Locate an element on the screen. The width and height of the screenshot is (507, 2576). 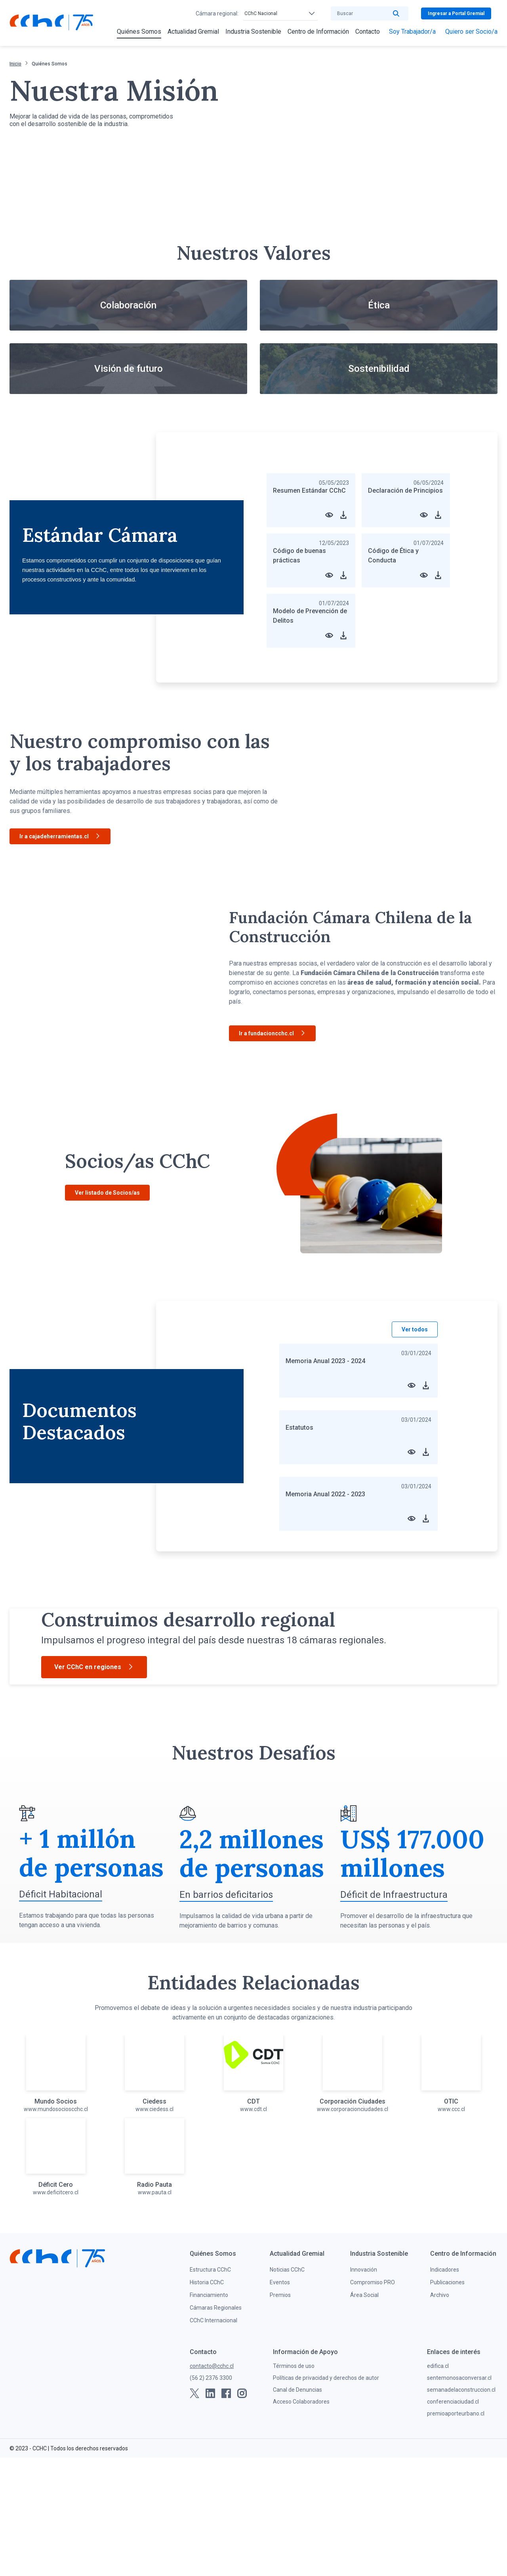
Financiamiento [menuitem] is located at coordinates (209, 2413).